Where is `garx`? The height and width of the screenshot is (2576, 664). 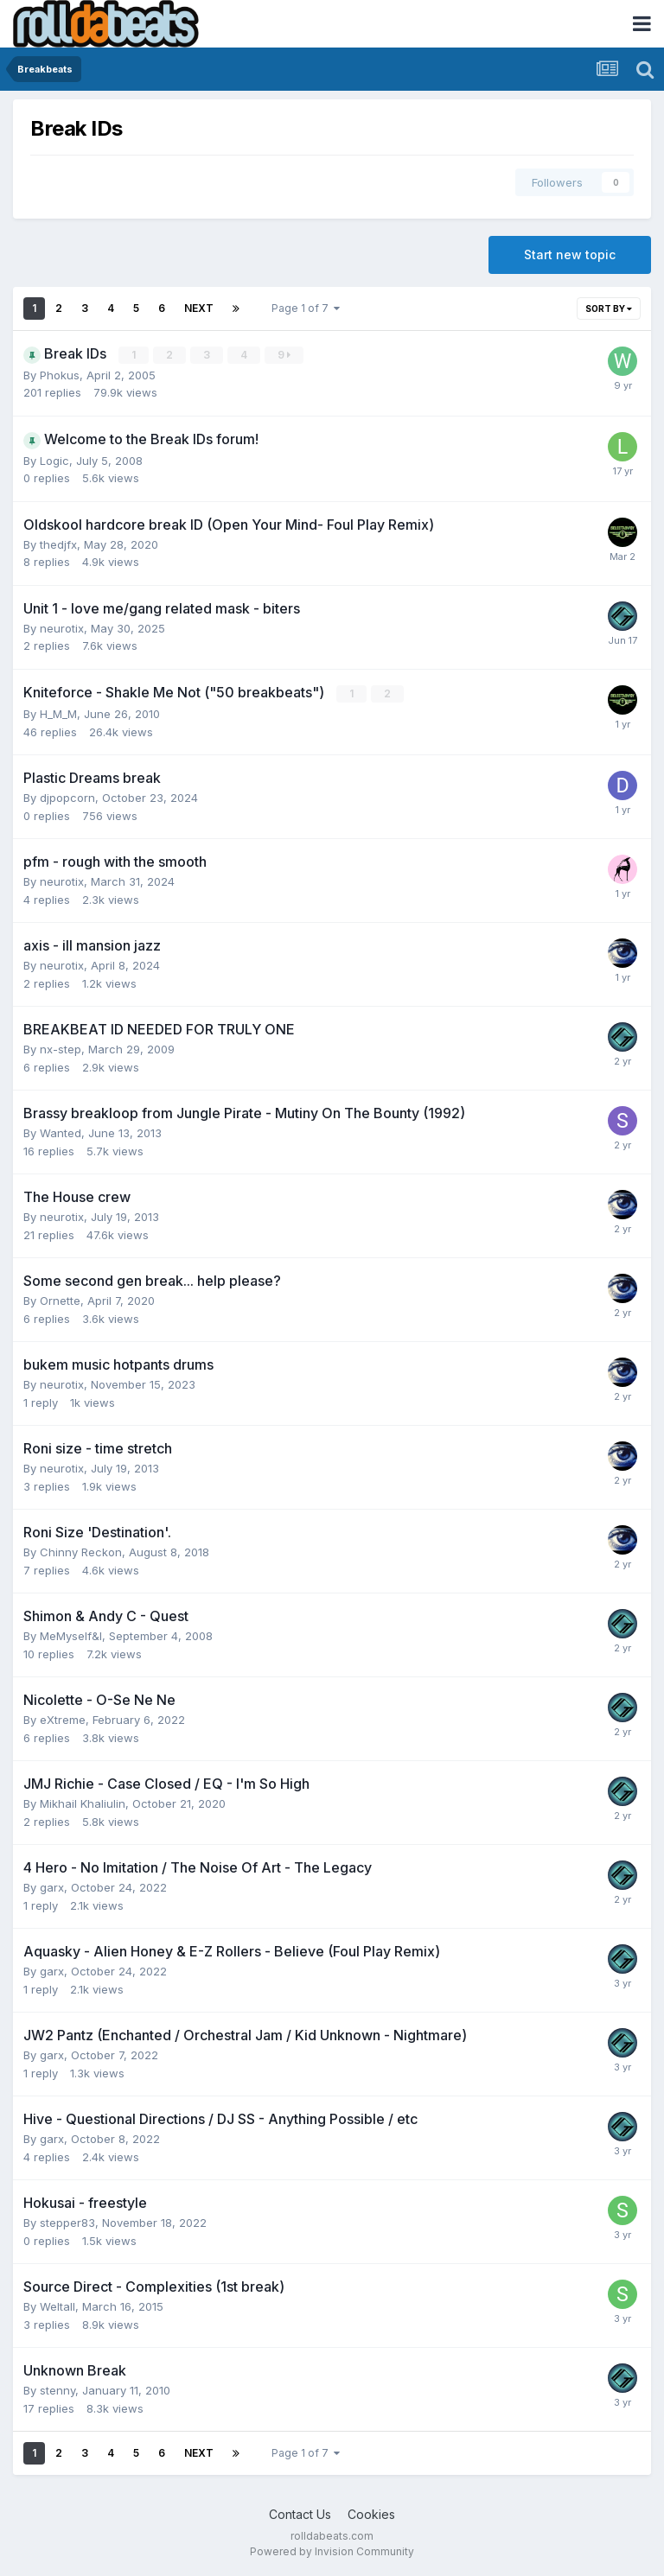 garx is located at coordinates (52, 1887).